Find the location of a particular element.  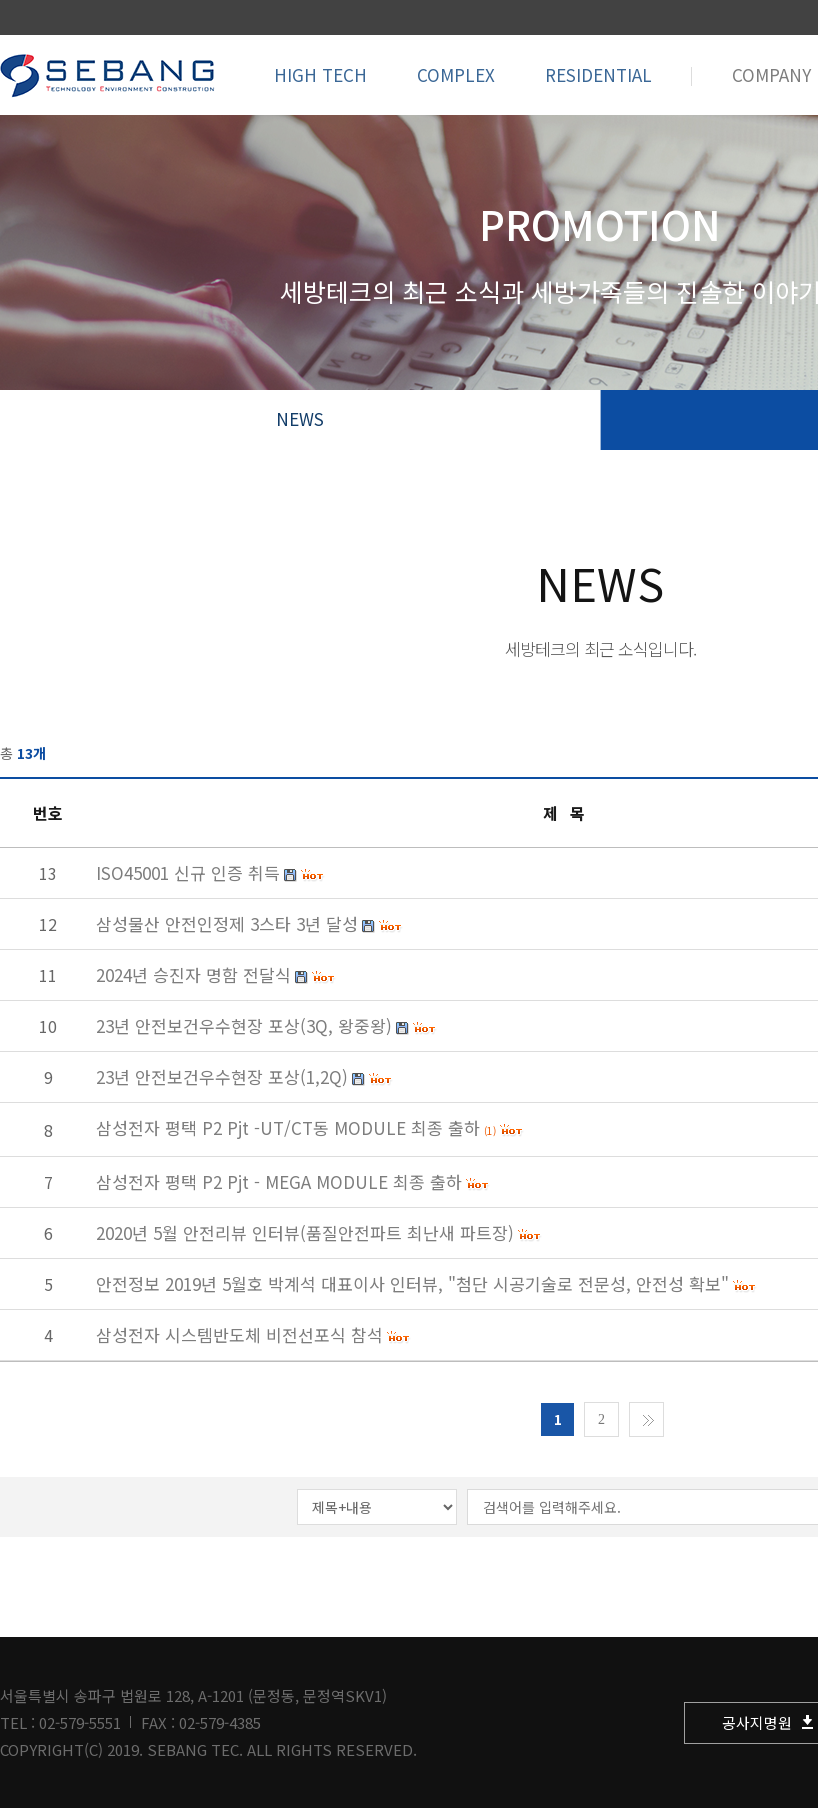

삼성전자 평택 P2 Pjt -UT/CT동 MODULE 최종 출하 is located at coordinates (288, 1127).